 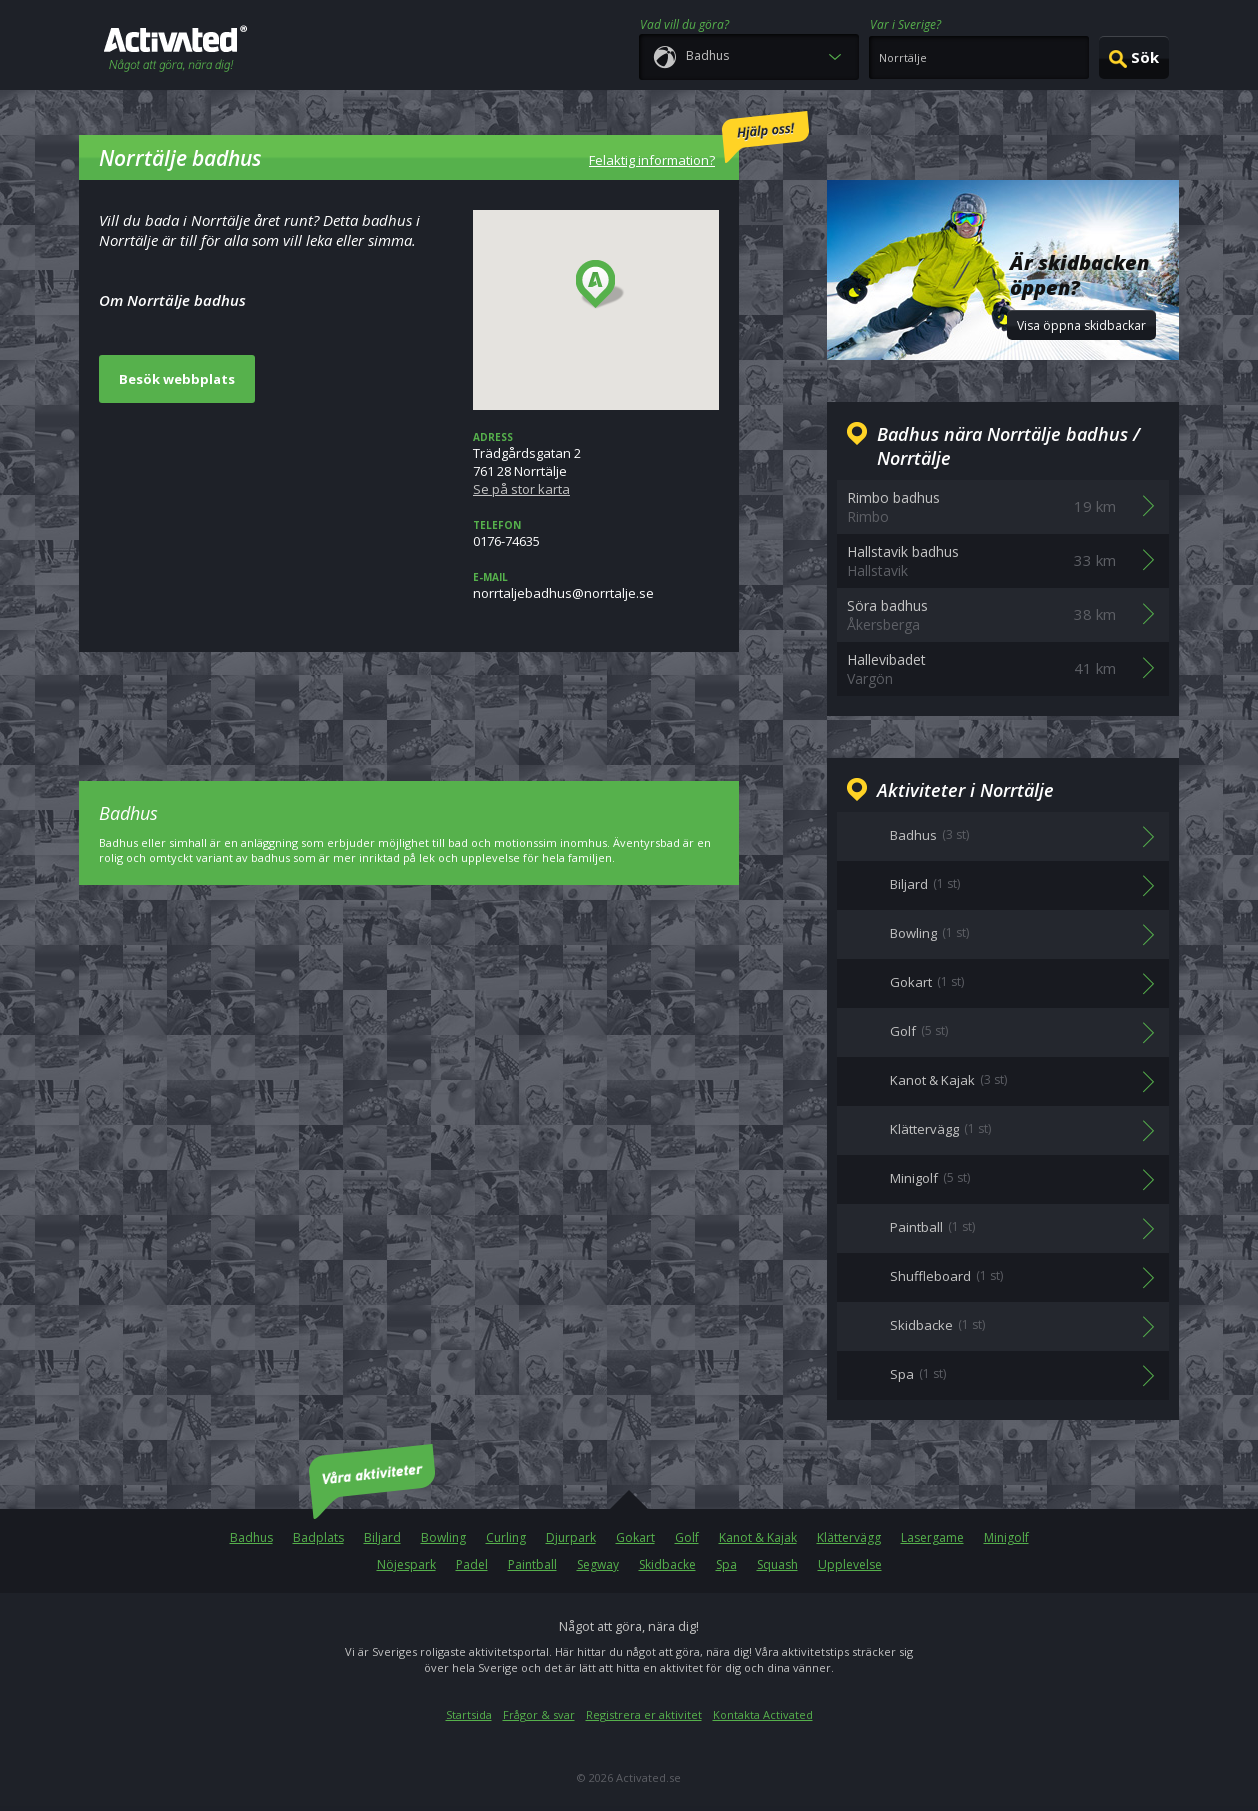 What do you see at coordinates (644, 1714) in the screenshot?
I see `Registrera er aktivitet` at bounding box center [644, 1714].